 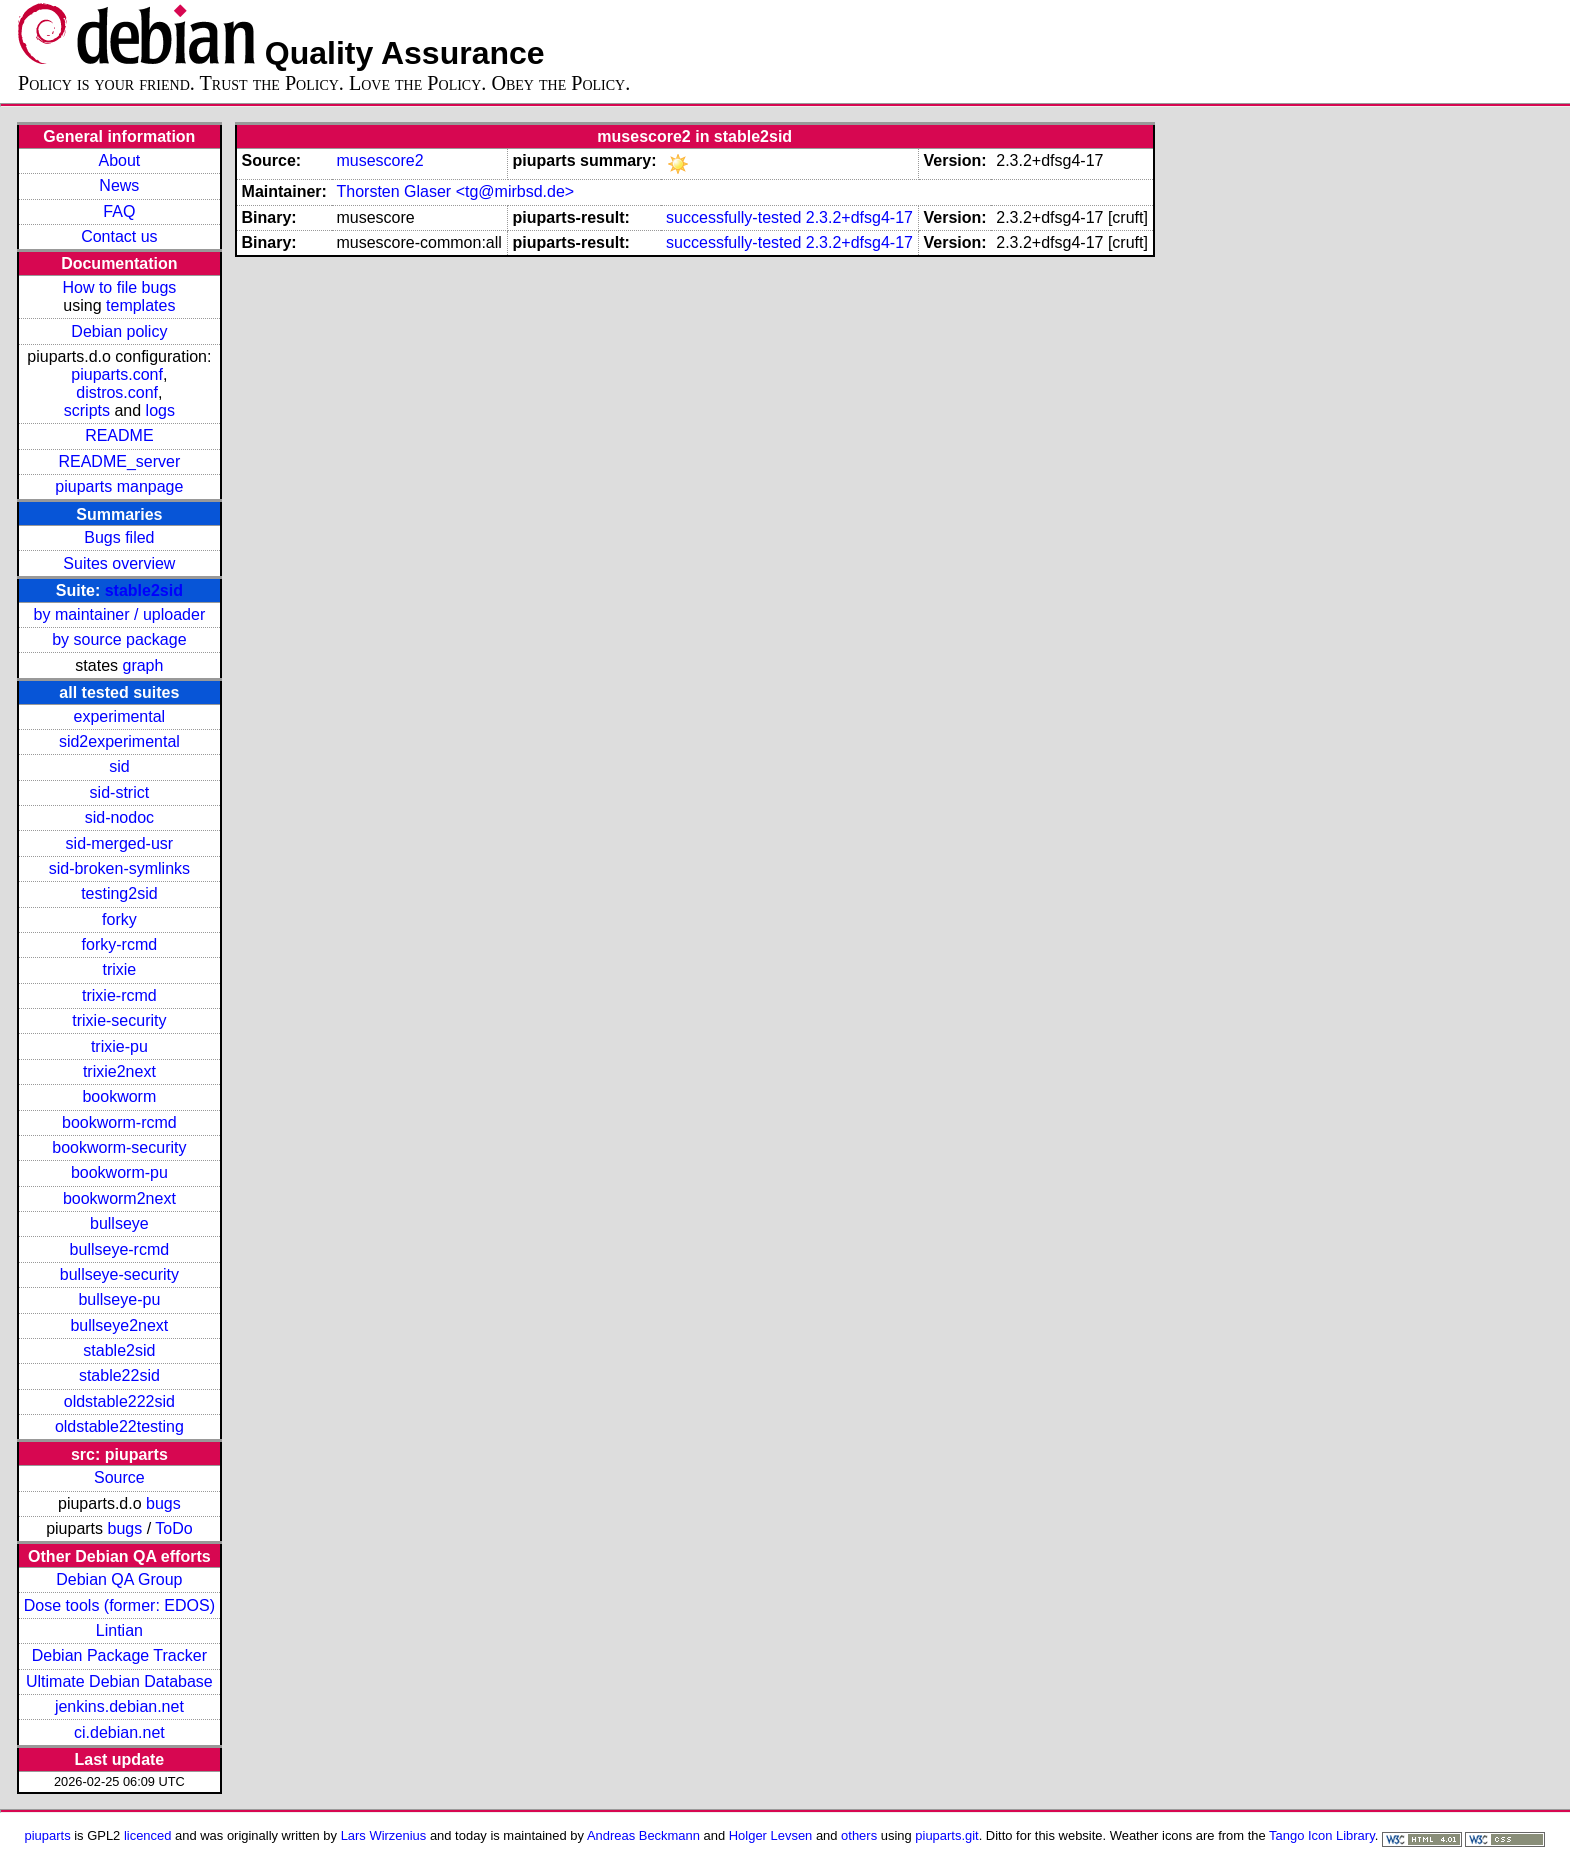 I want to click on testing2sid, so click(x=119, y=893).